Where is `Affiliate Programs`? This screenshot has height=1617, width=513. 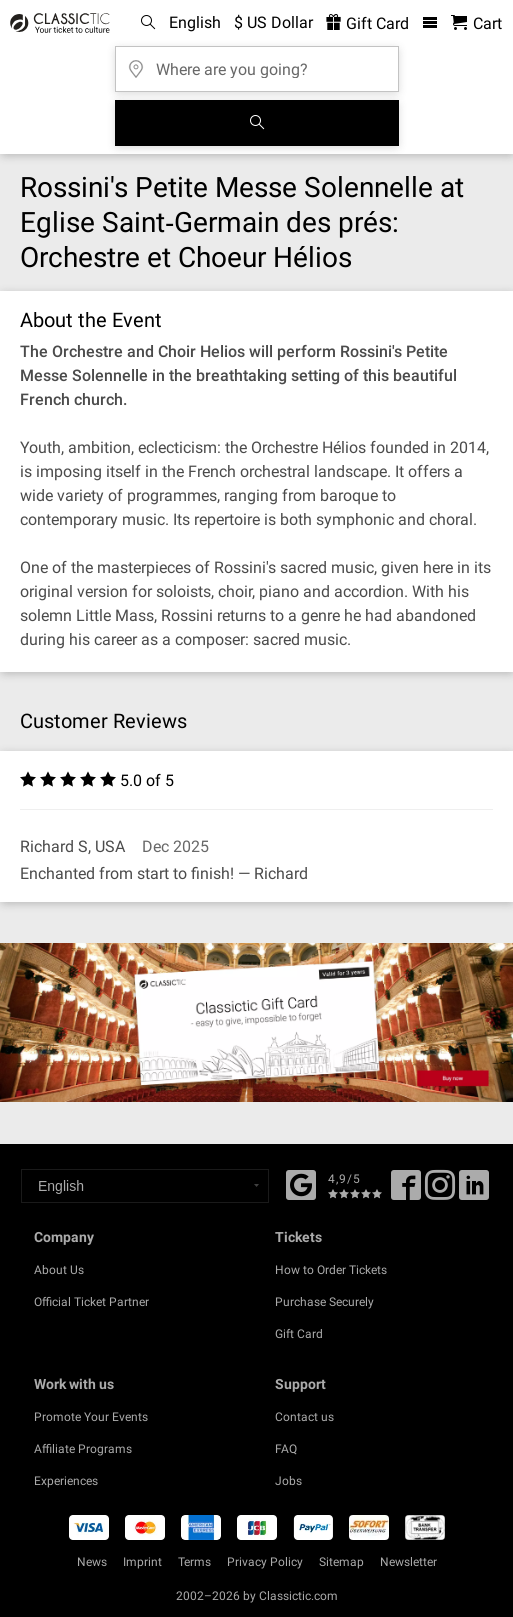 Affiliate Programs is located at coordinates (83, 1449).